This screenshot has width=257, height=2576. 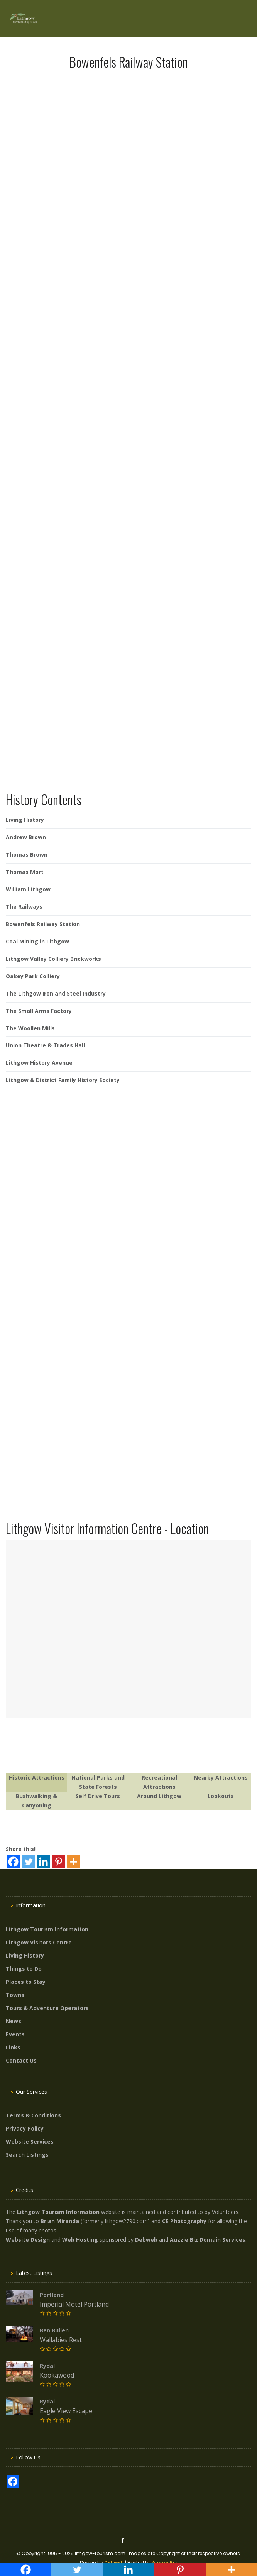 I want to click on Links, so click(x=13, y=2047).